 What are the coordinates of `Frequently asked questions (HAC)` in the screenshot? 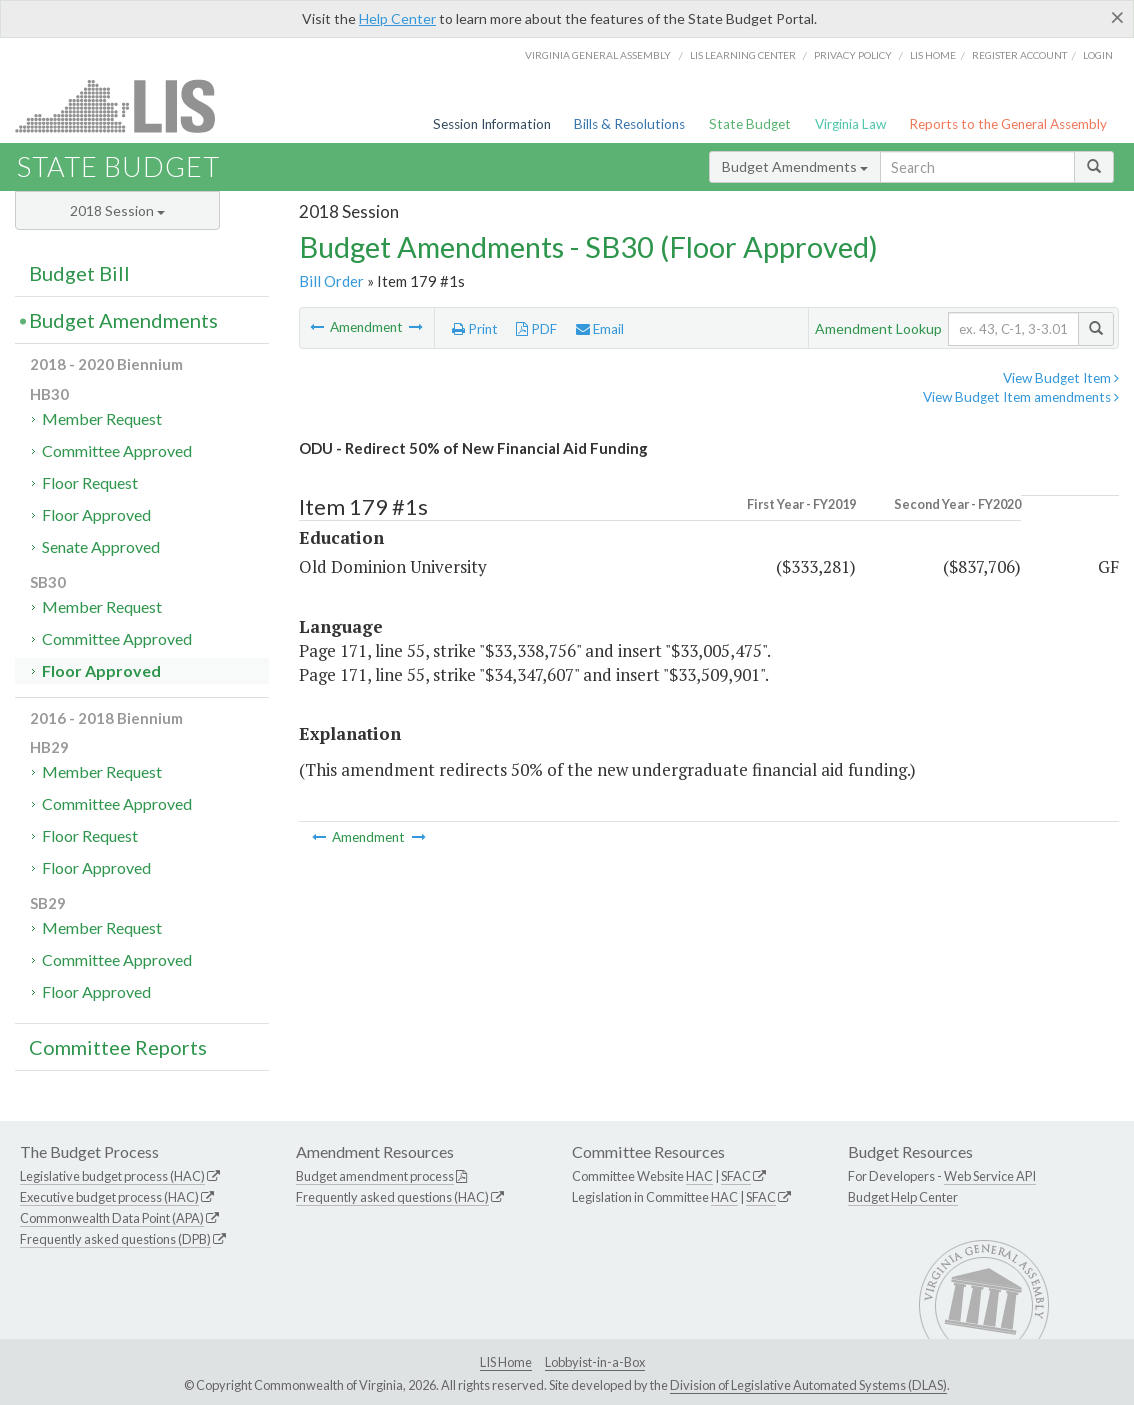 It's located at (392, 1197).